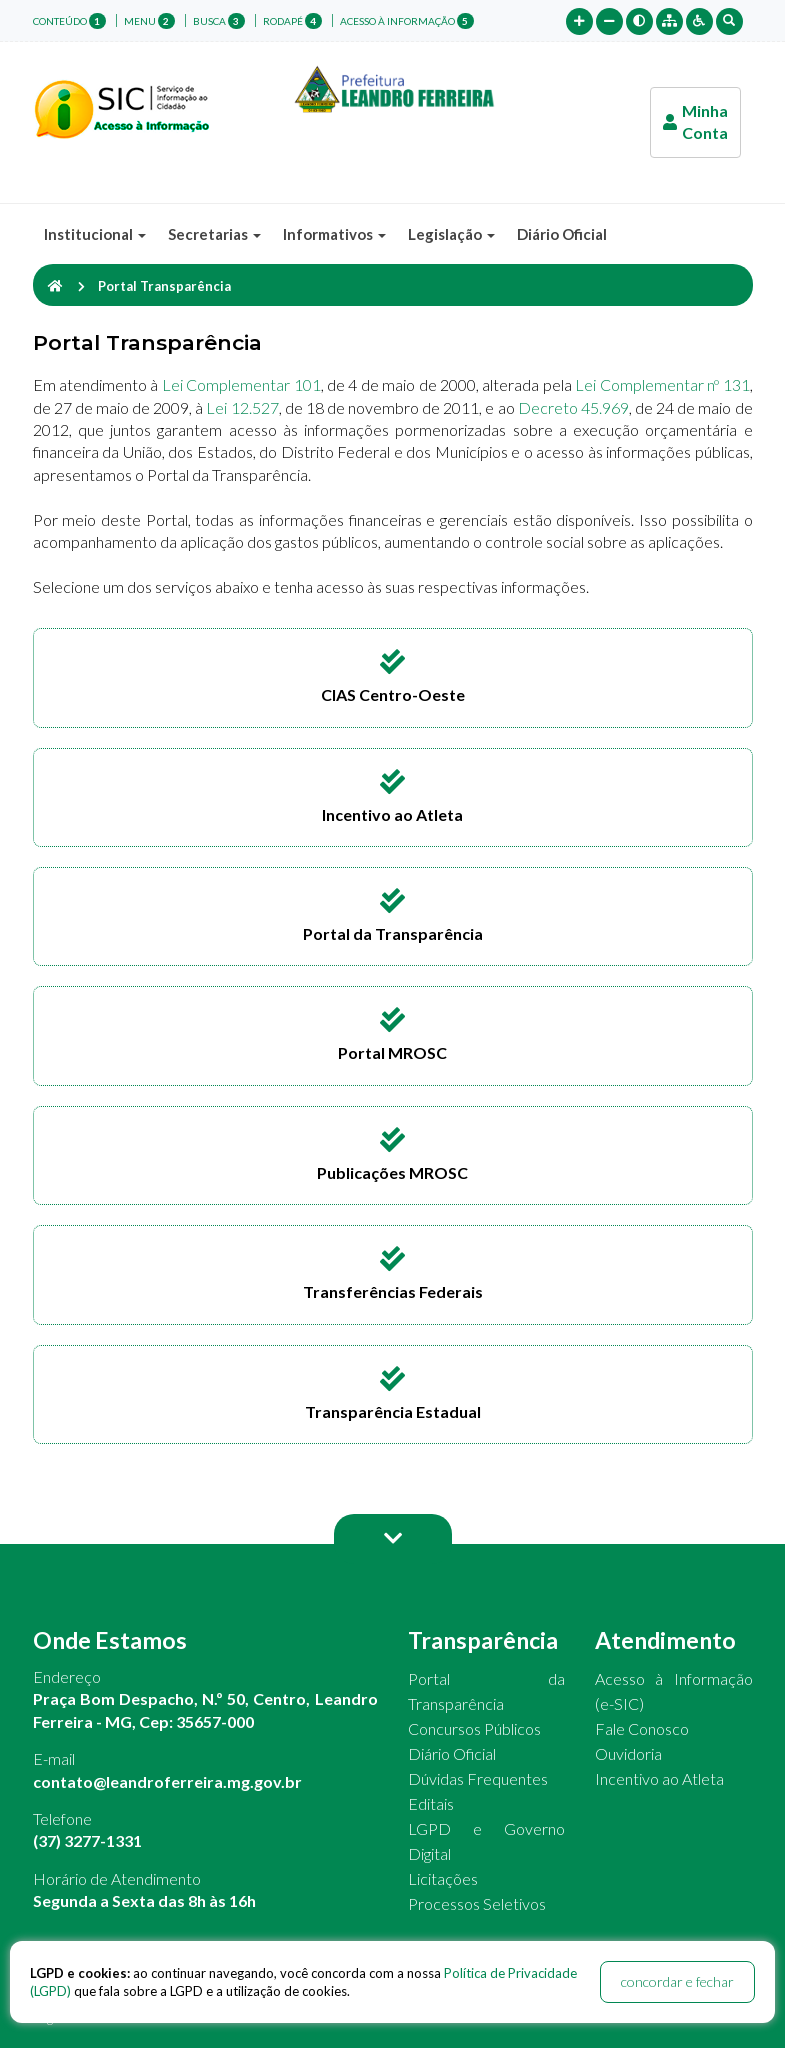  Describe the element at coordinates (642, 1728) in the screenshot. I see `Fale Conosco` at that location.